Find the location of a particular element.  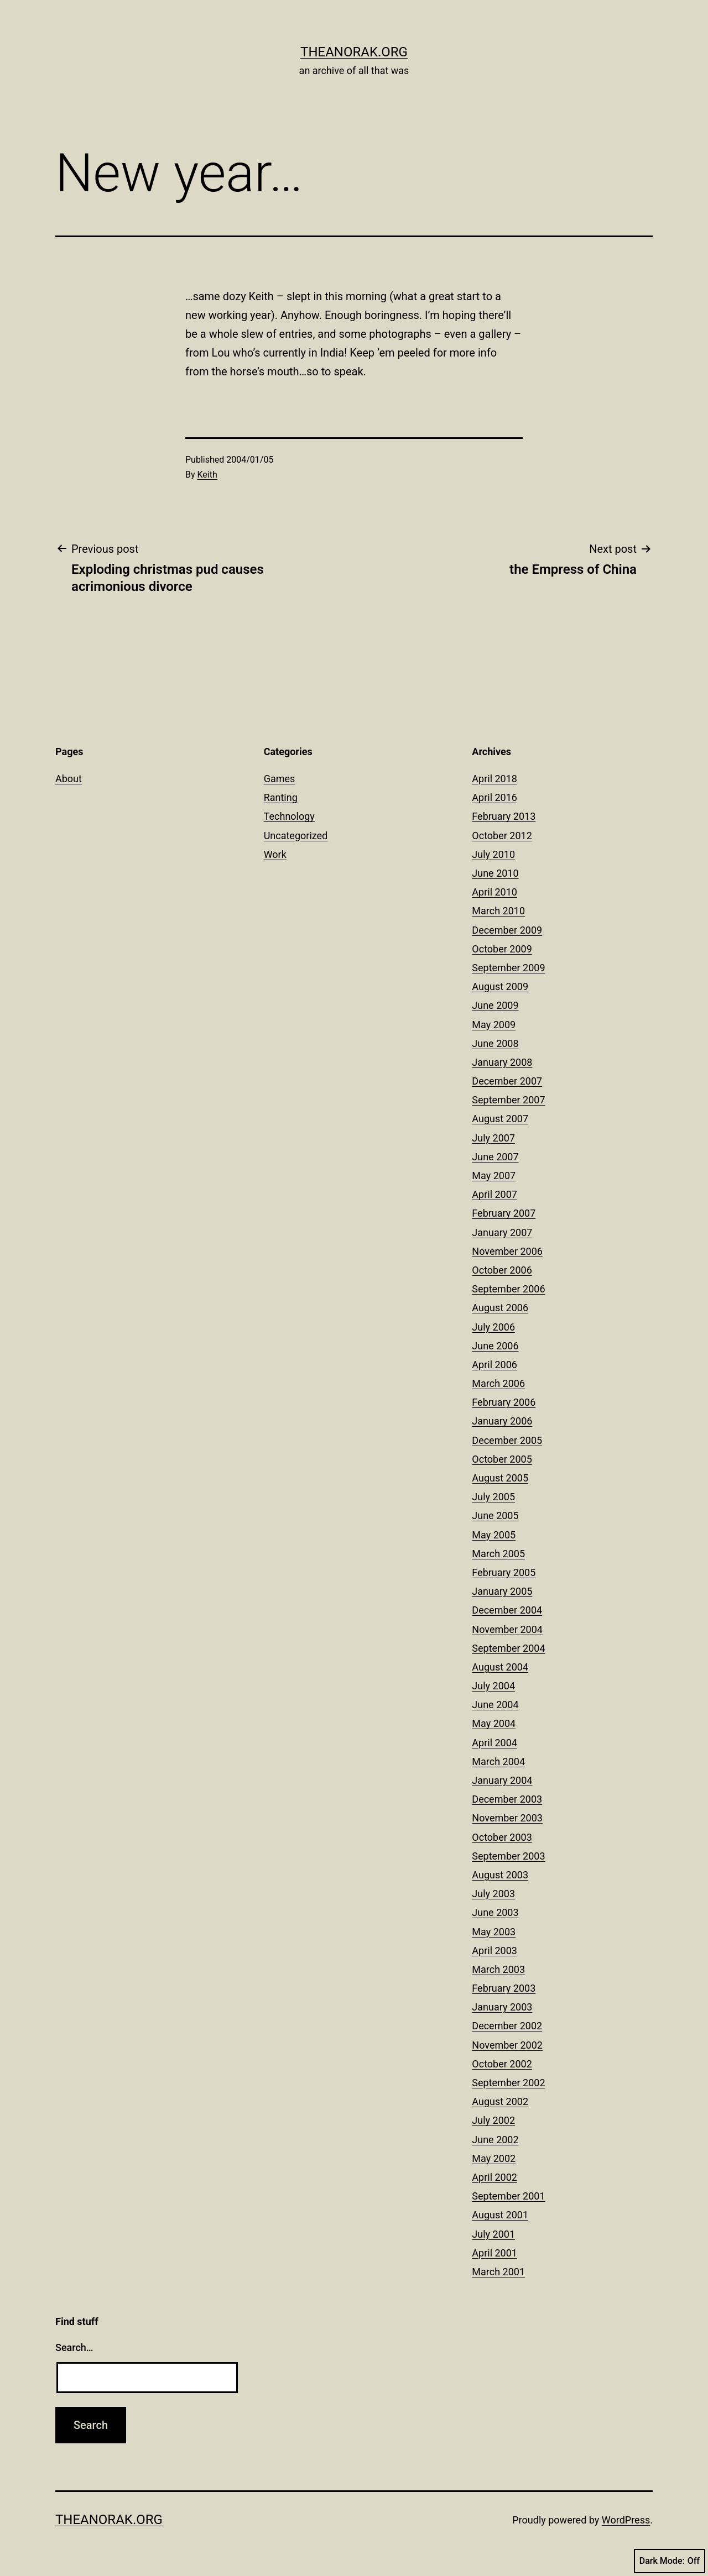

January 2003 is located at coordinates (502, 2007).